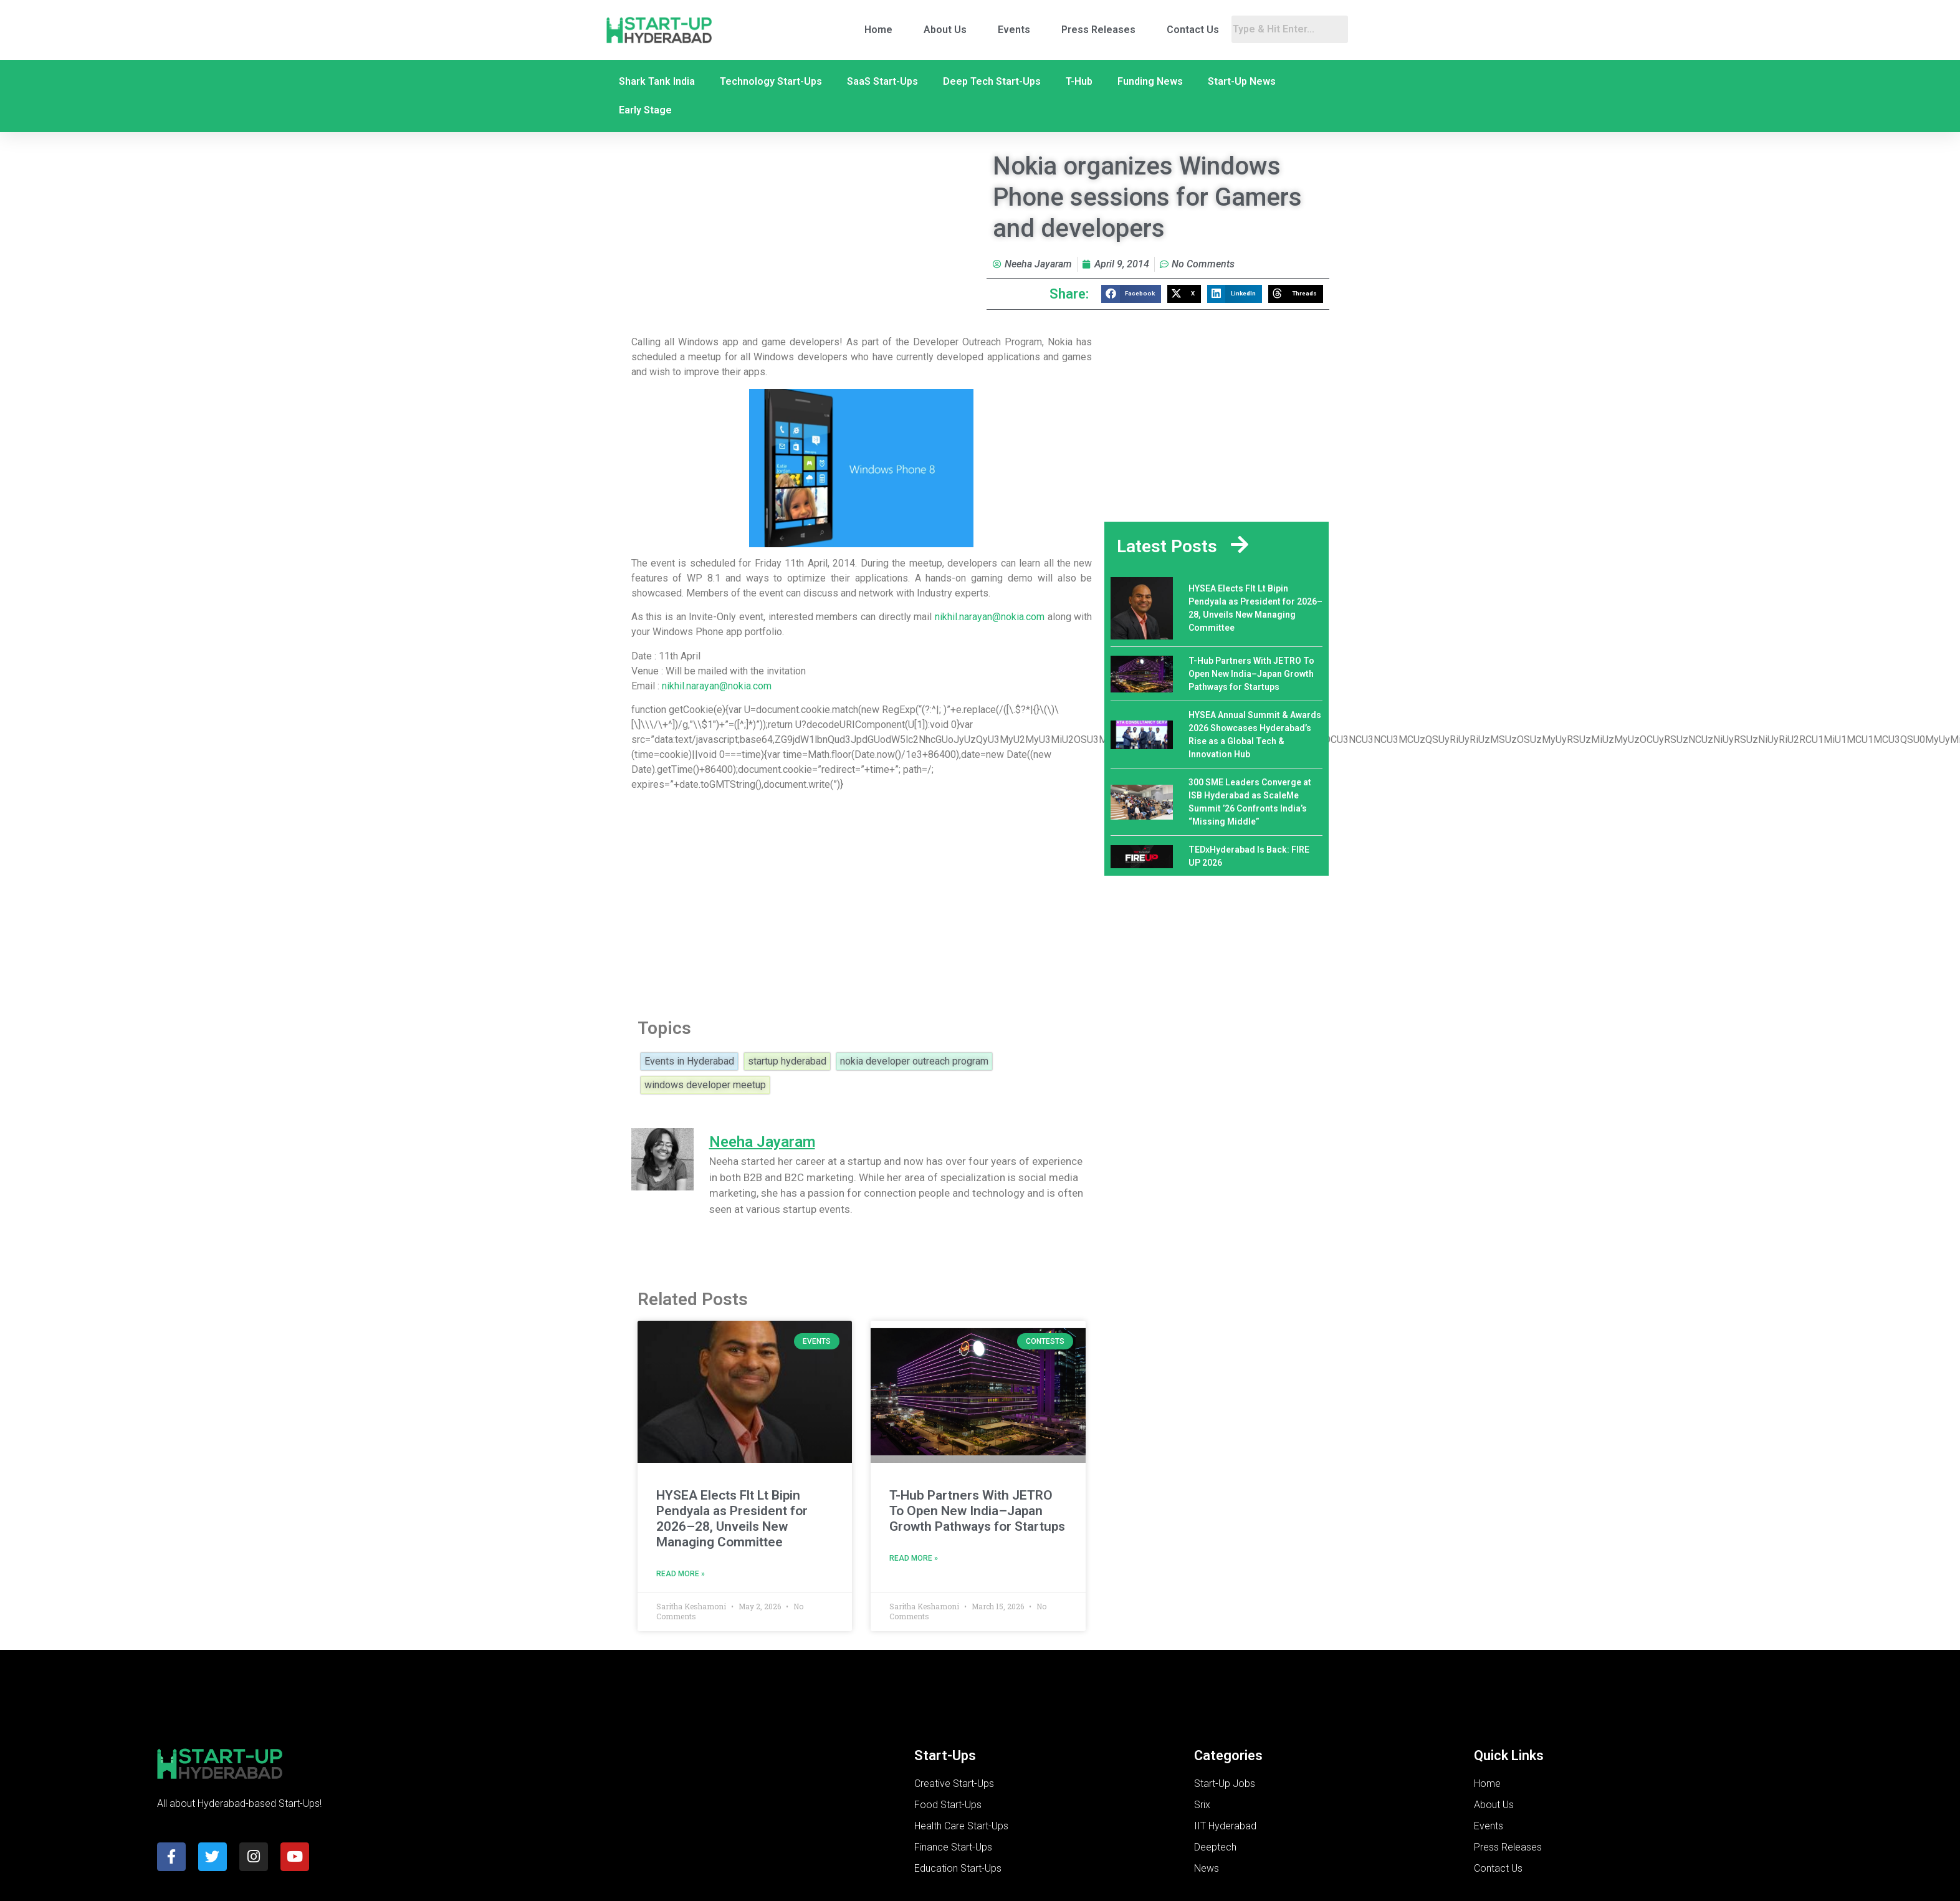 The image size is (1960, 1901). What do you see at coordinates (1131, 294) in the screenshot?
I see `[button]` at bounding box center [1131, 294].